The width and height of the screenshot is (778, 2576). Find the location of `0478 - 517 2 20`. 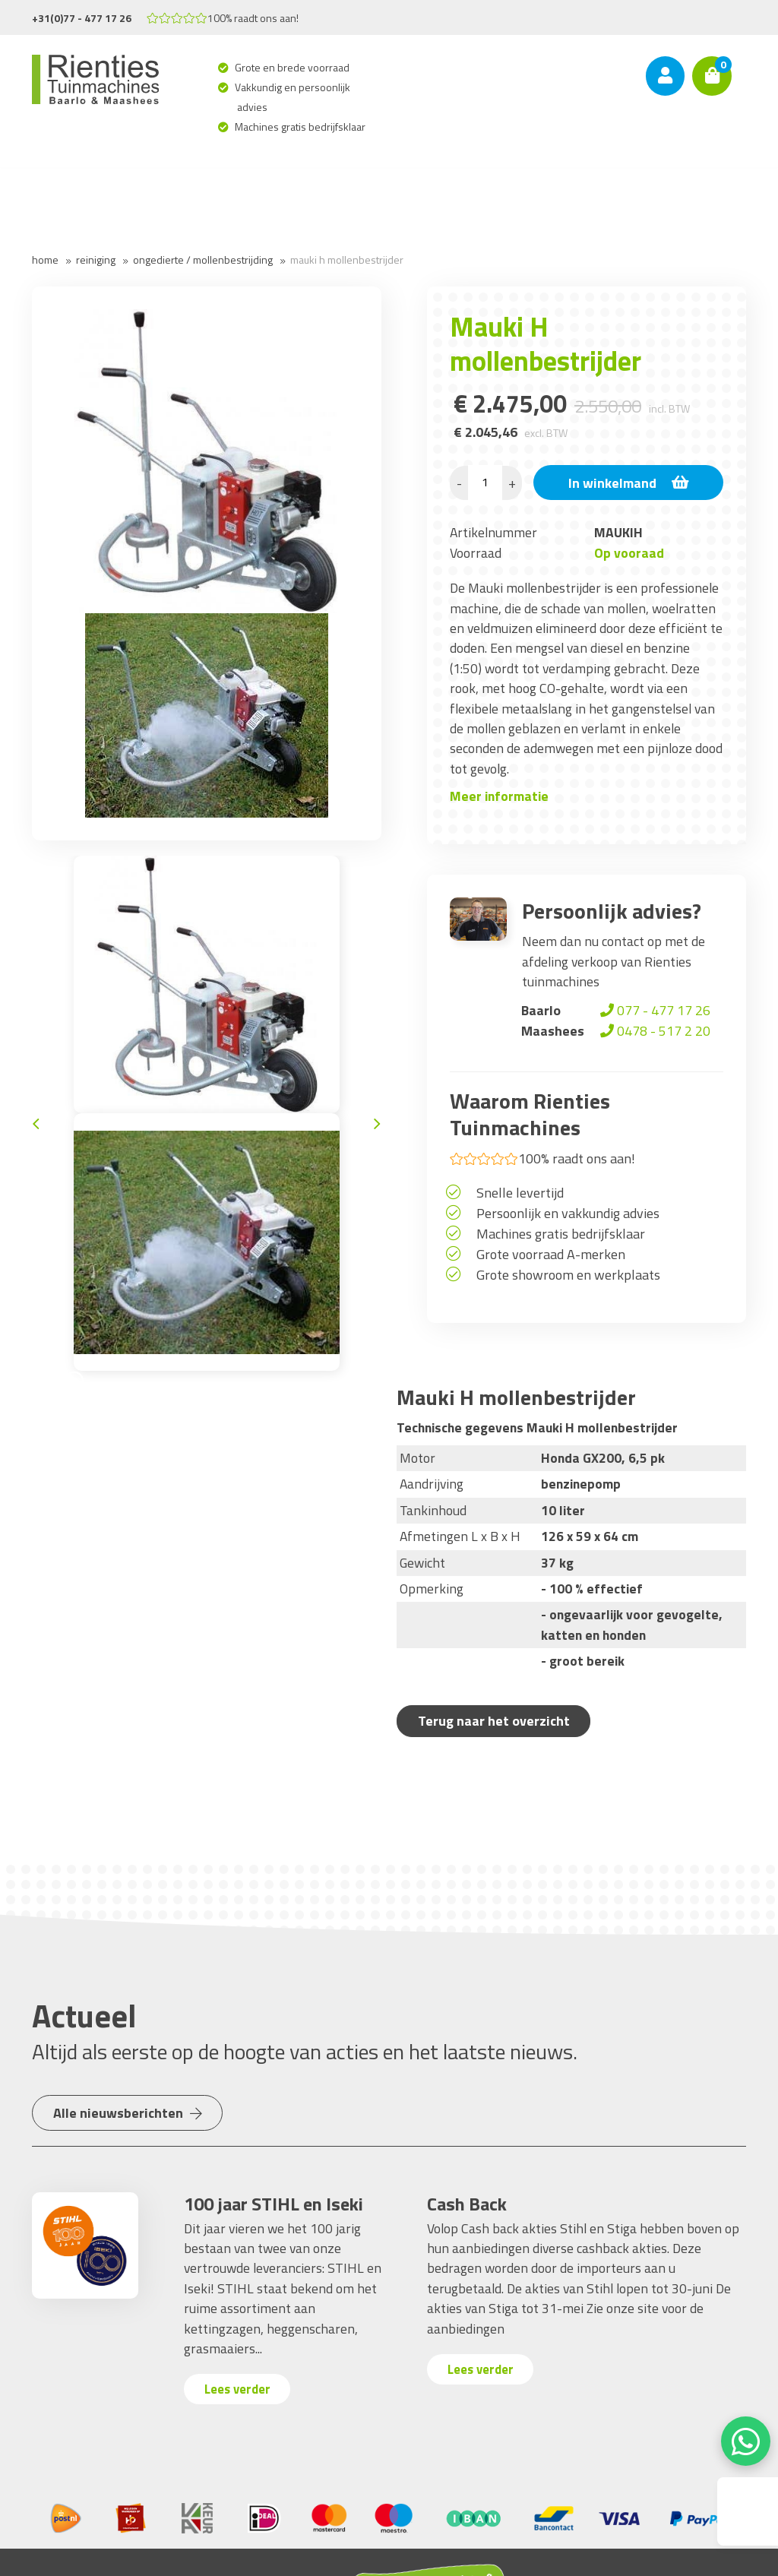

0478 - 517 2 20 is located at coordinates (653, 1031).